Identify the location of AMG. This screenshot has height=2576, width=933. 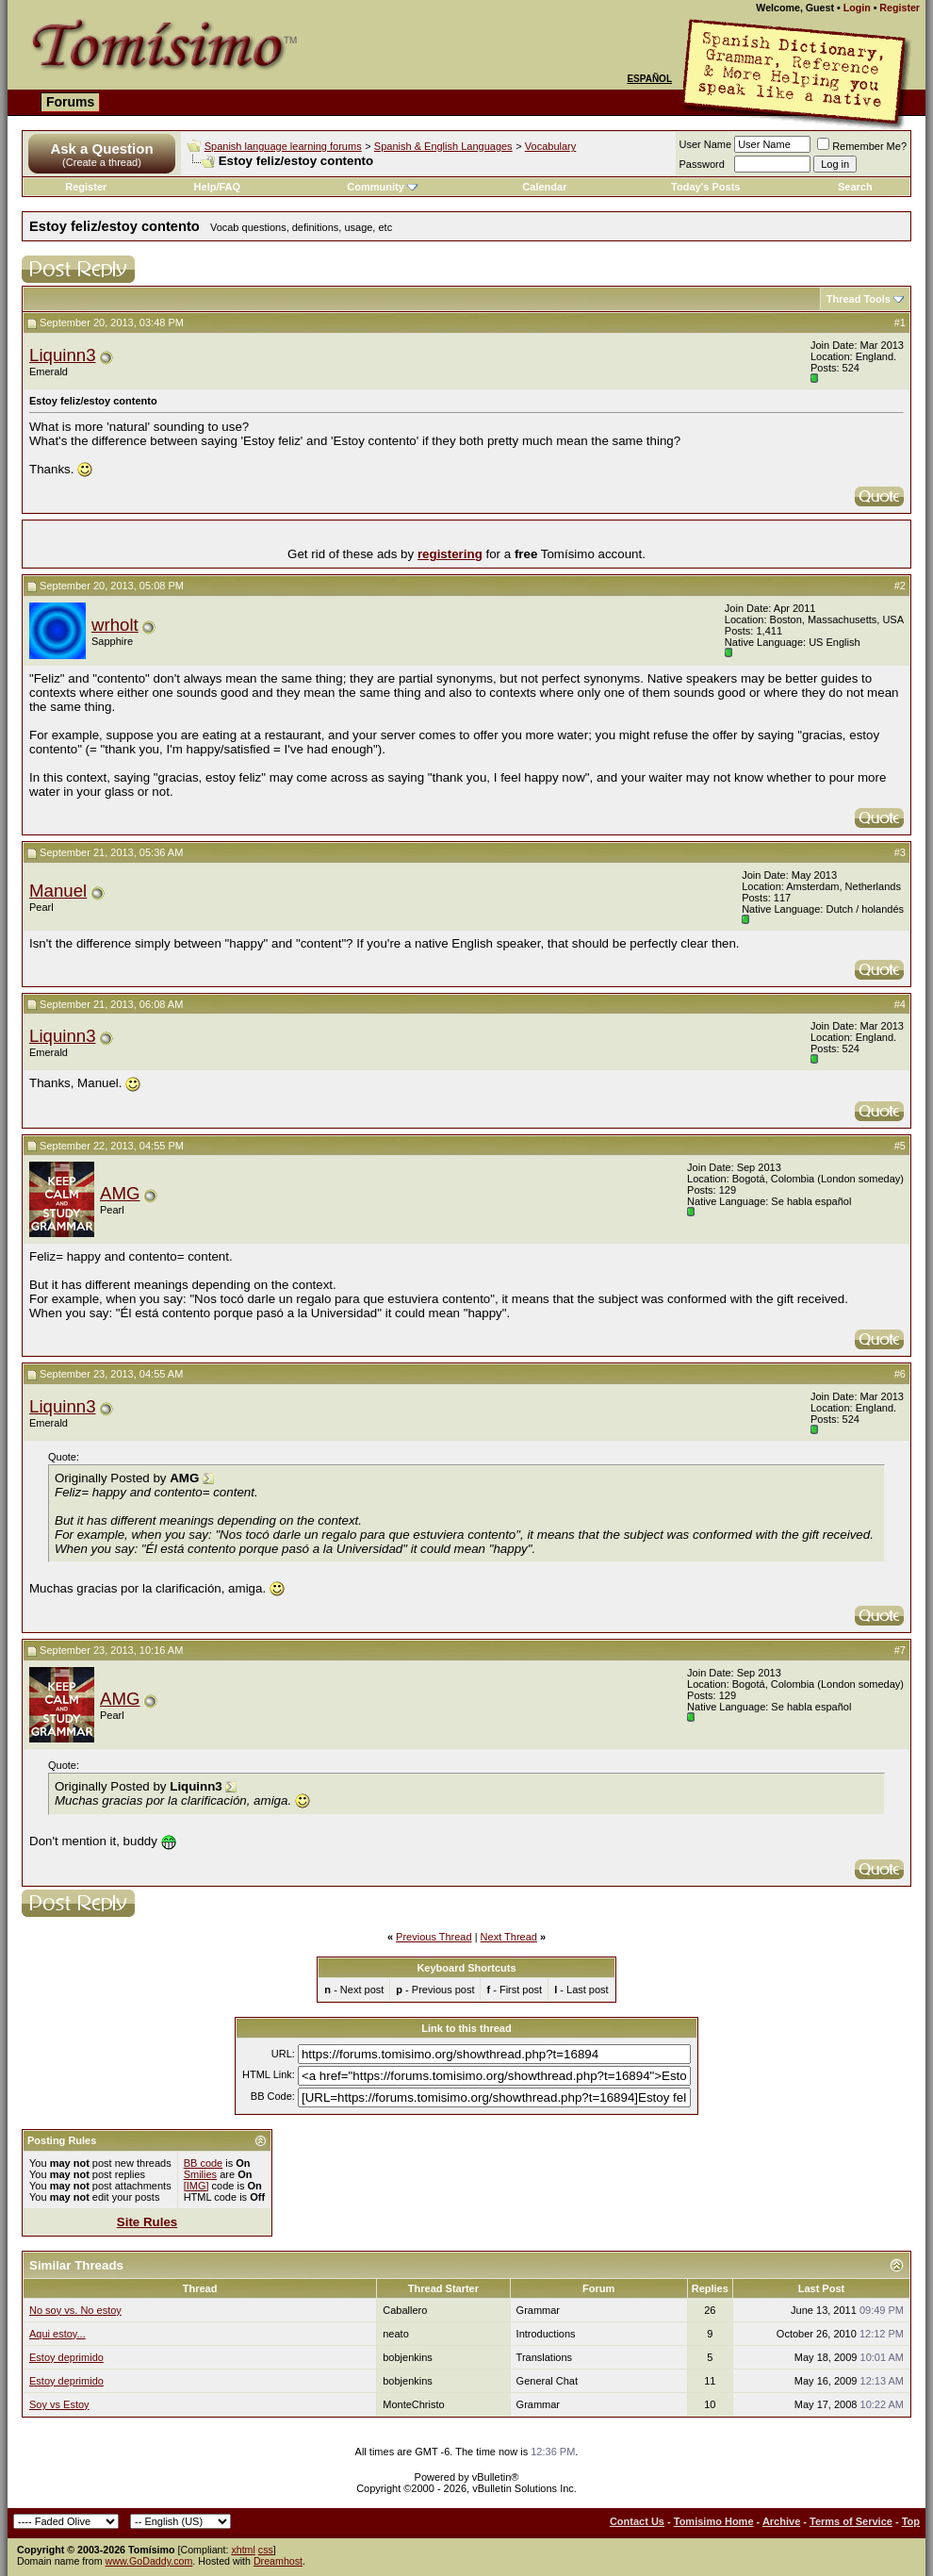
(120, 1193).